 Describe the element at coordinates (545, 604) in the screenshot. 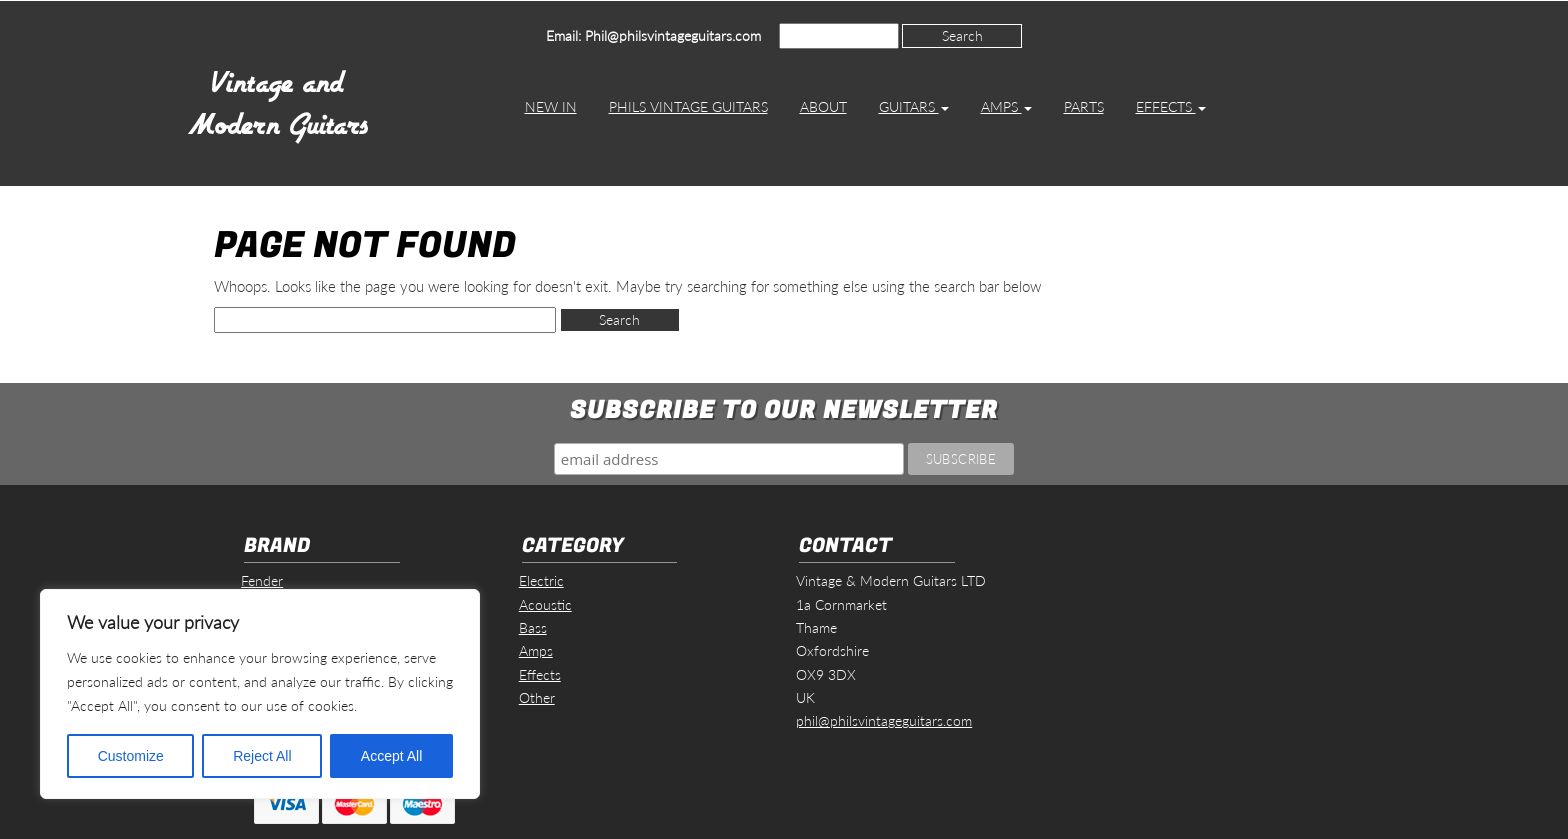

I see `Acoustic` at that location.